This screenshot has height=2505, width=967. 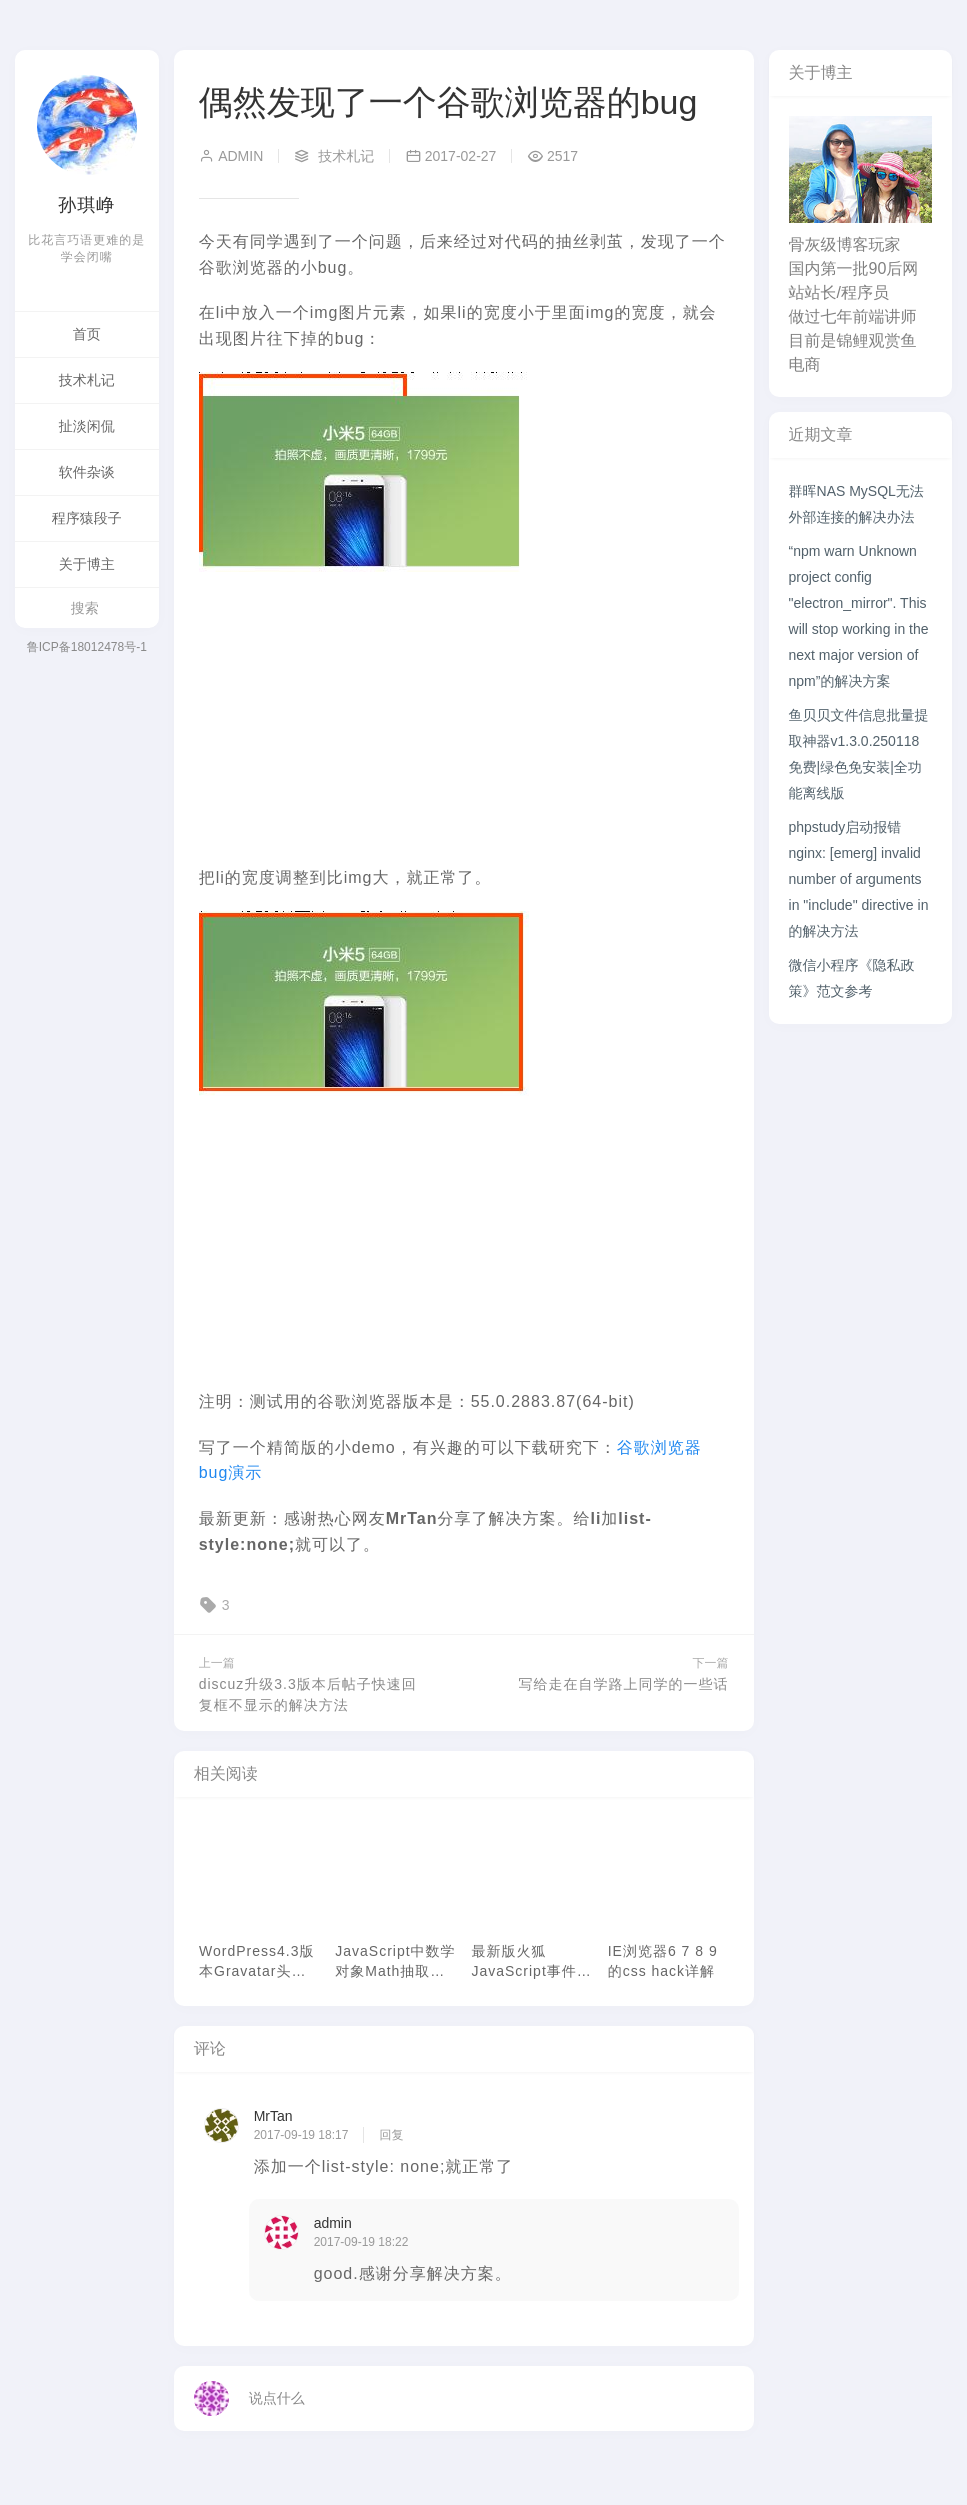 I want to click on 2017-09-19 18:17, so click(x=301, y=2135).